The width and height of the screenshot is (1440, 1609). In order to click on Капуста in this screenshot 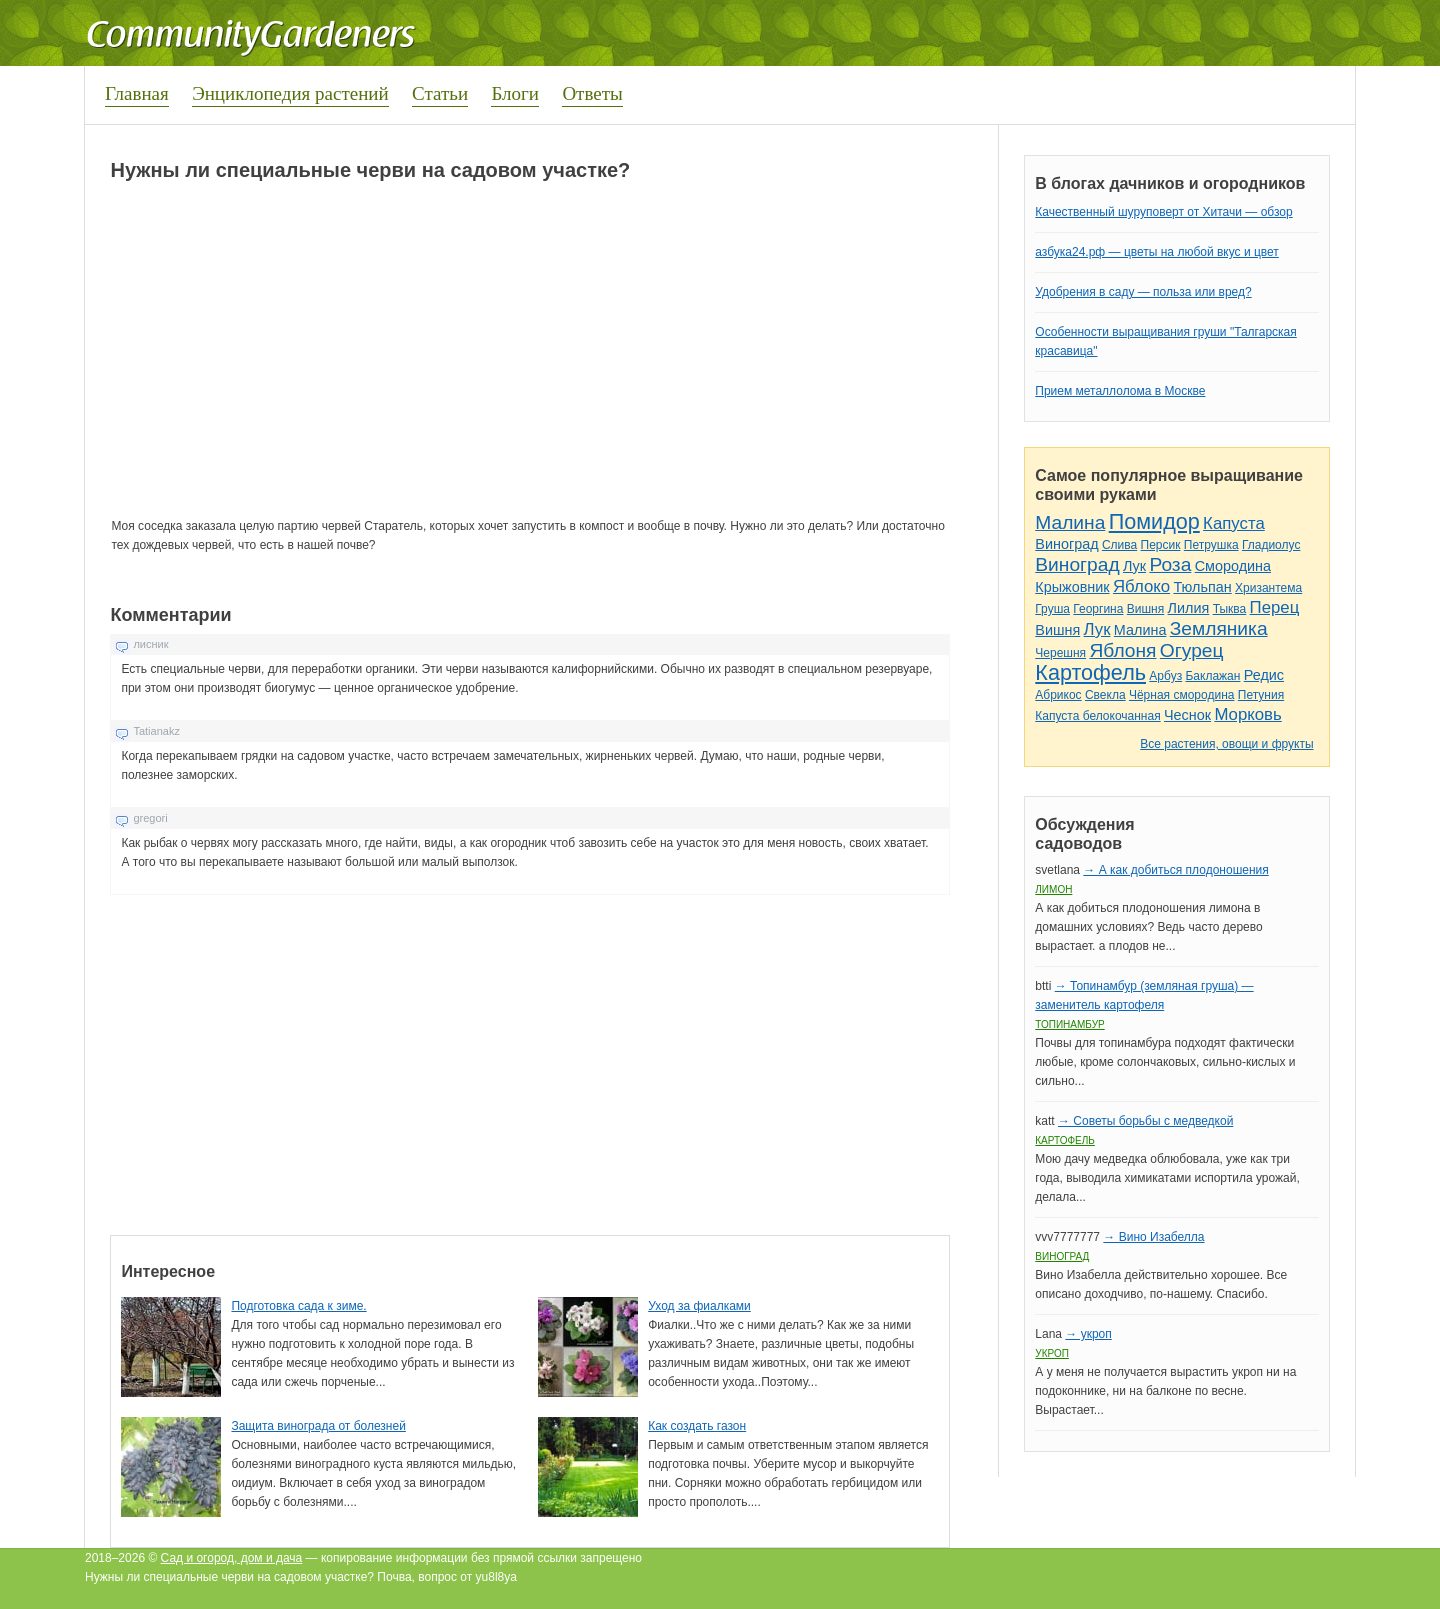, I will do `click(1234, 523)`.